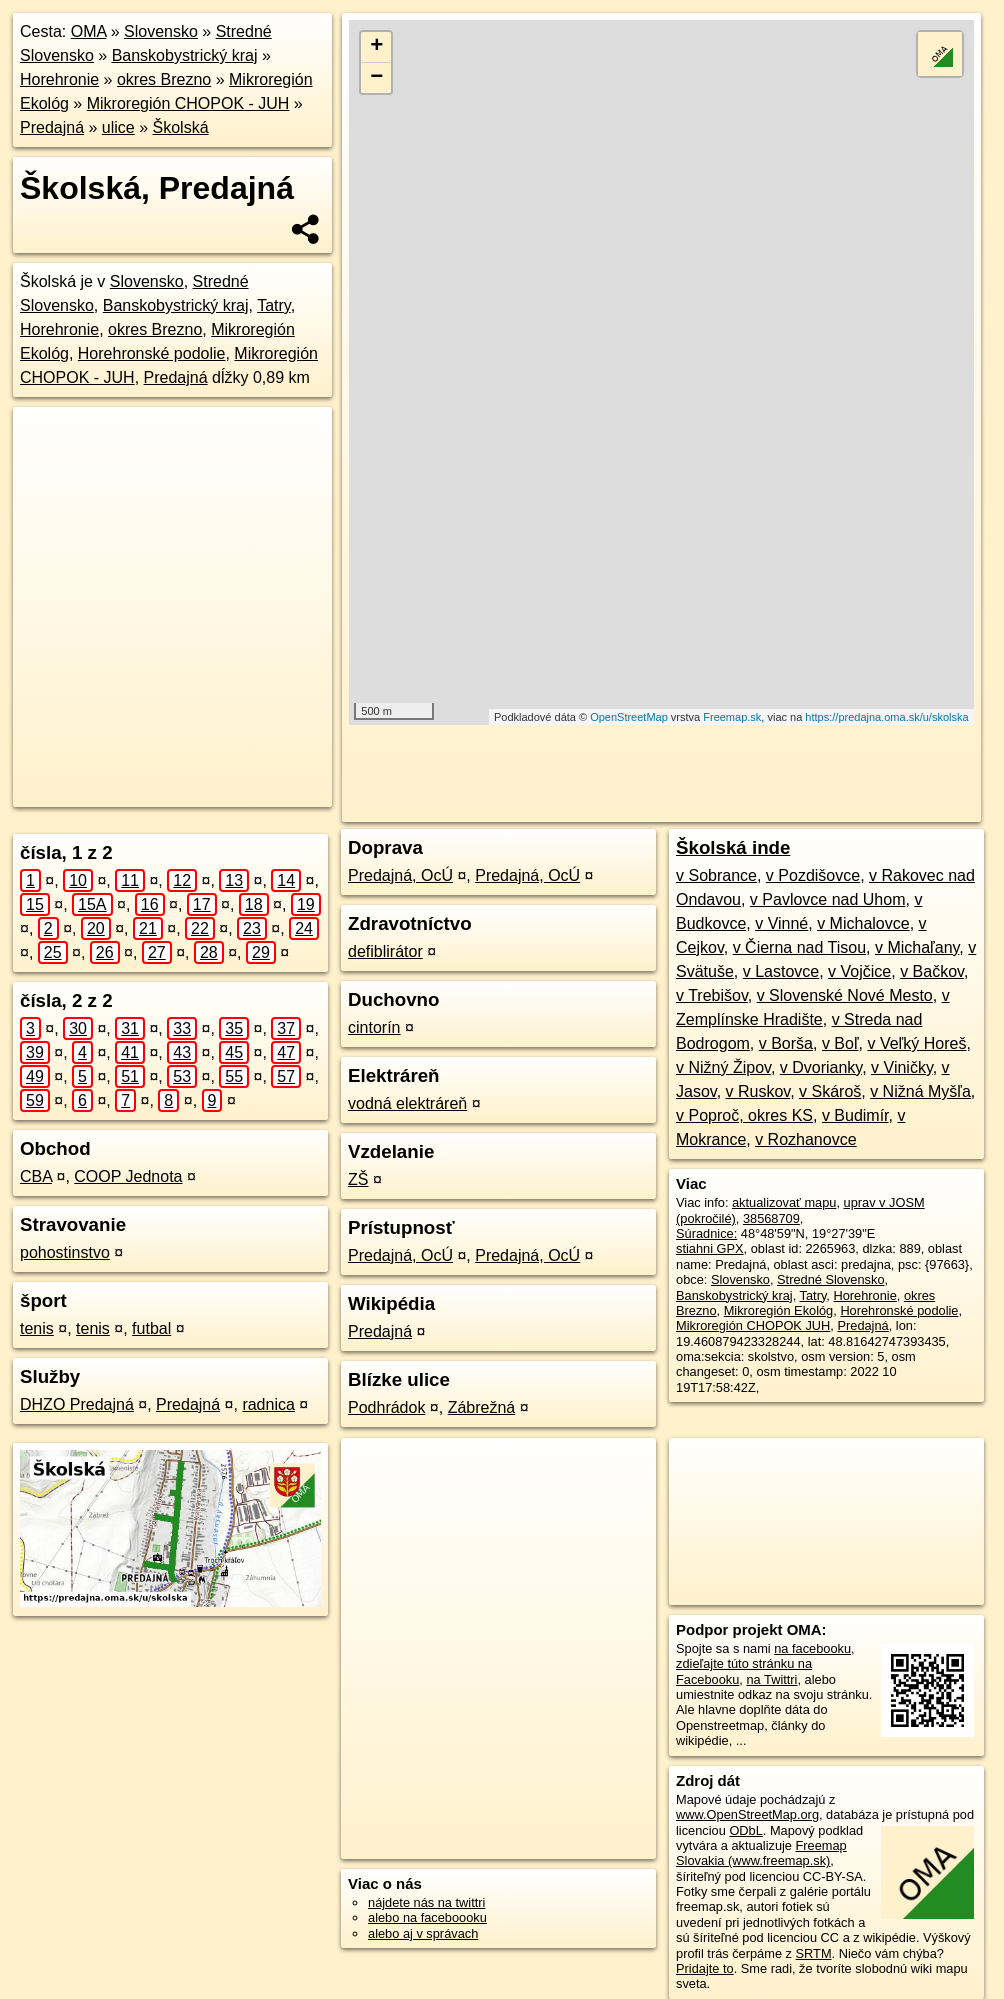  I want to click on DHZO Predajná, so click(77, 1404).